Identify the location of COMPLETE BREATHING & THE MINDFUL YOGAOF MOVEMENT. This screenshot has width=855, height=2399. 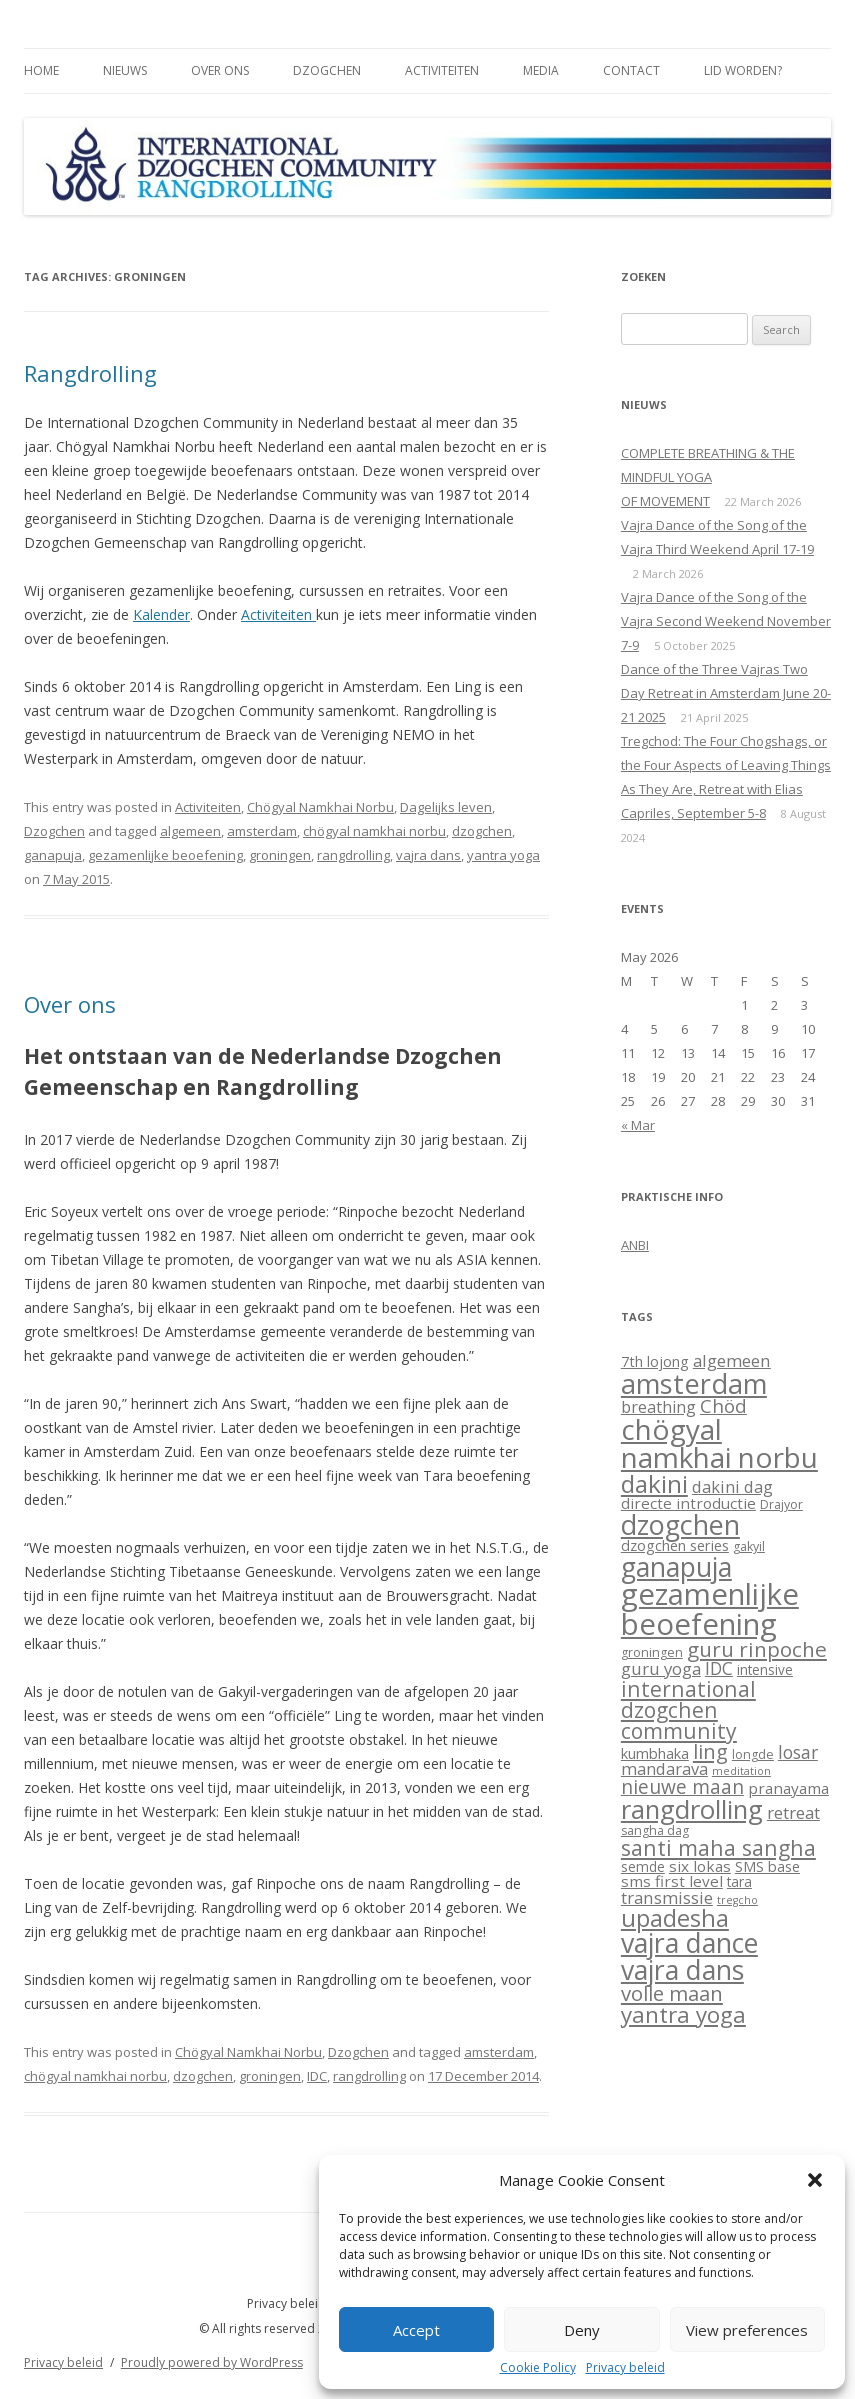
(708, 477).